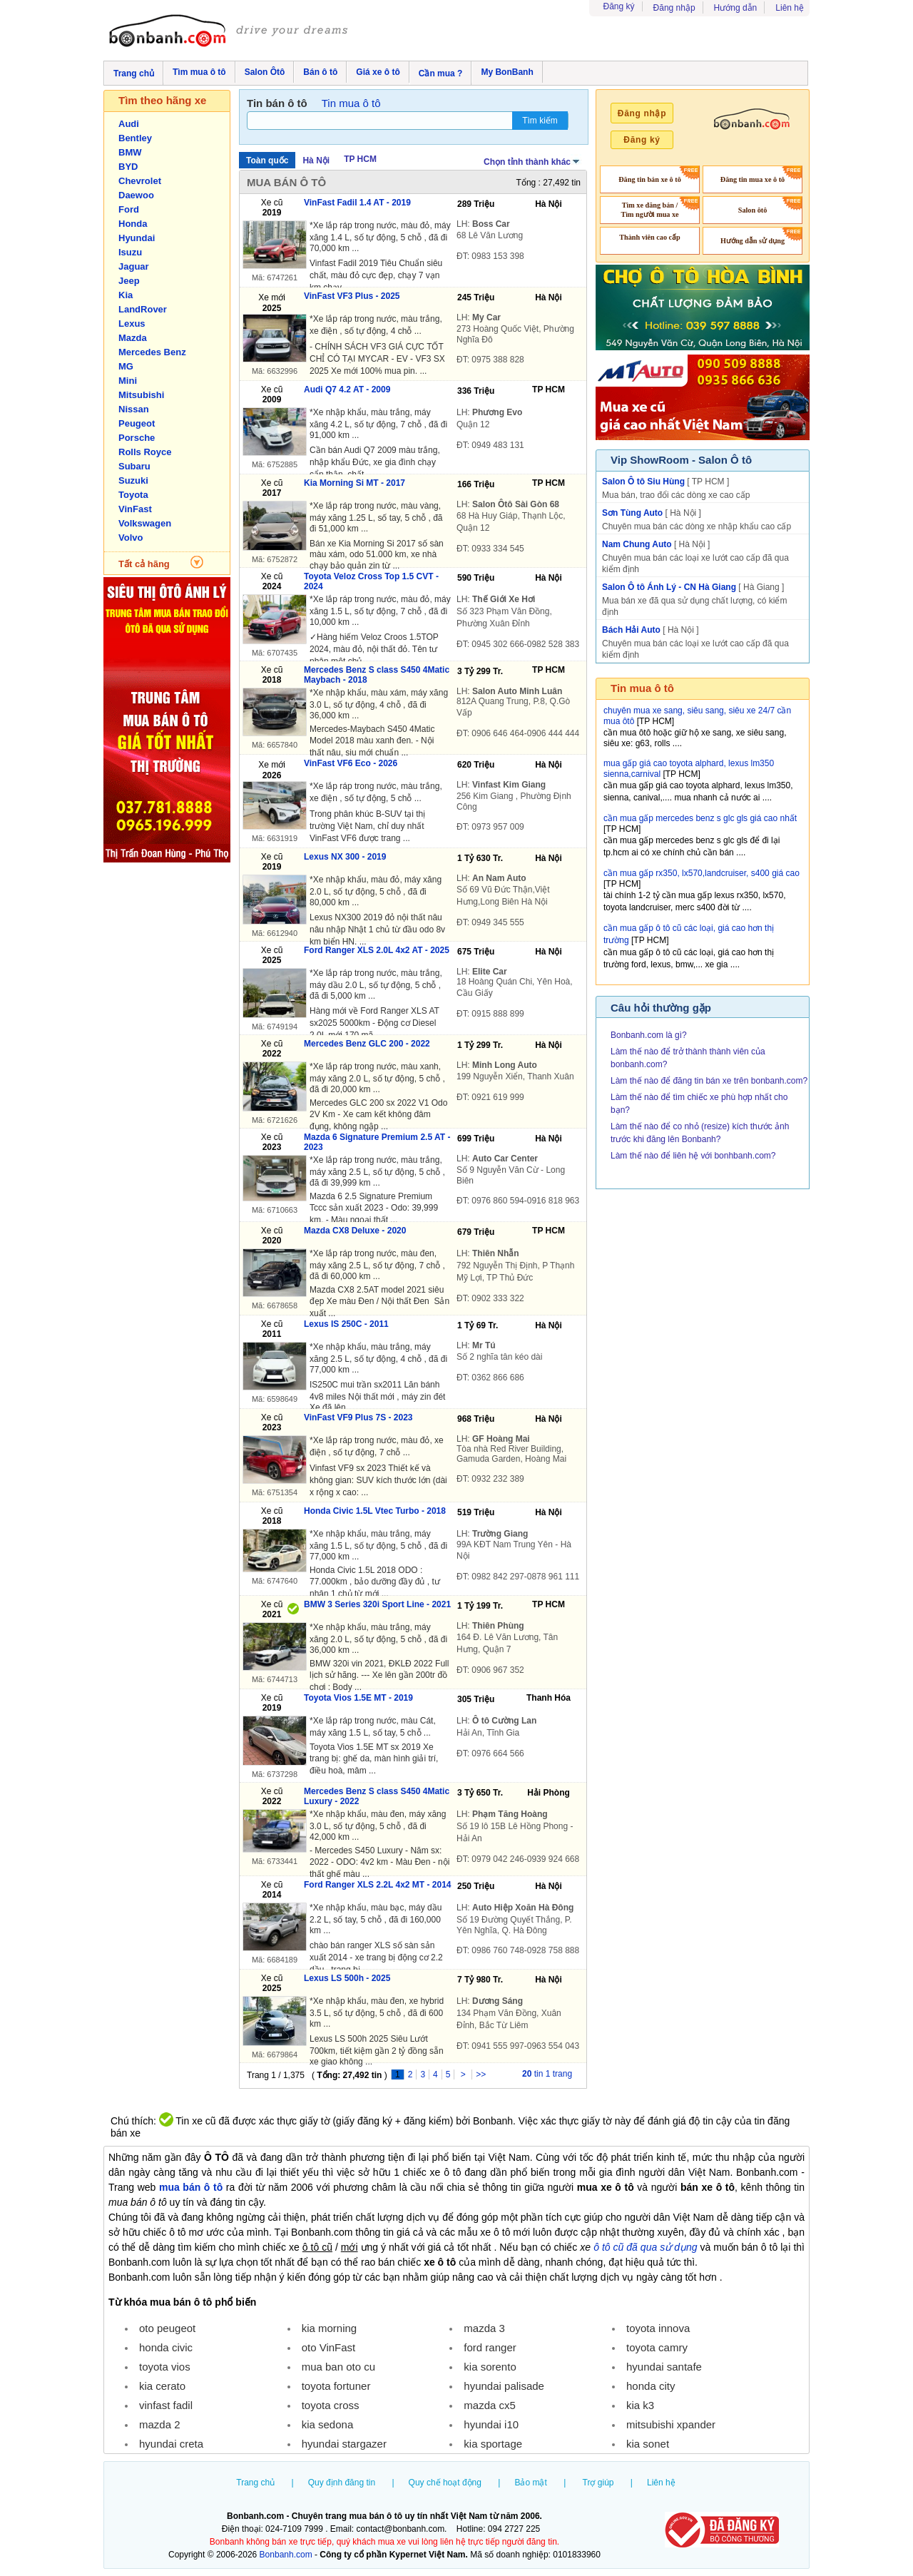 The height and width of the screenshot is (2576, 913). Describe the element at coordinates (133, 409) in the screenshot. I see `Nissan` at that location.